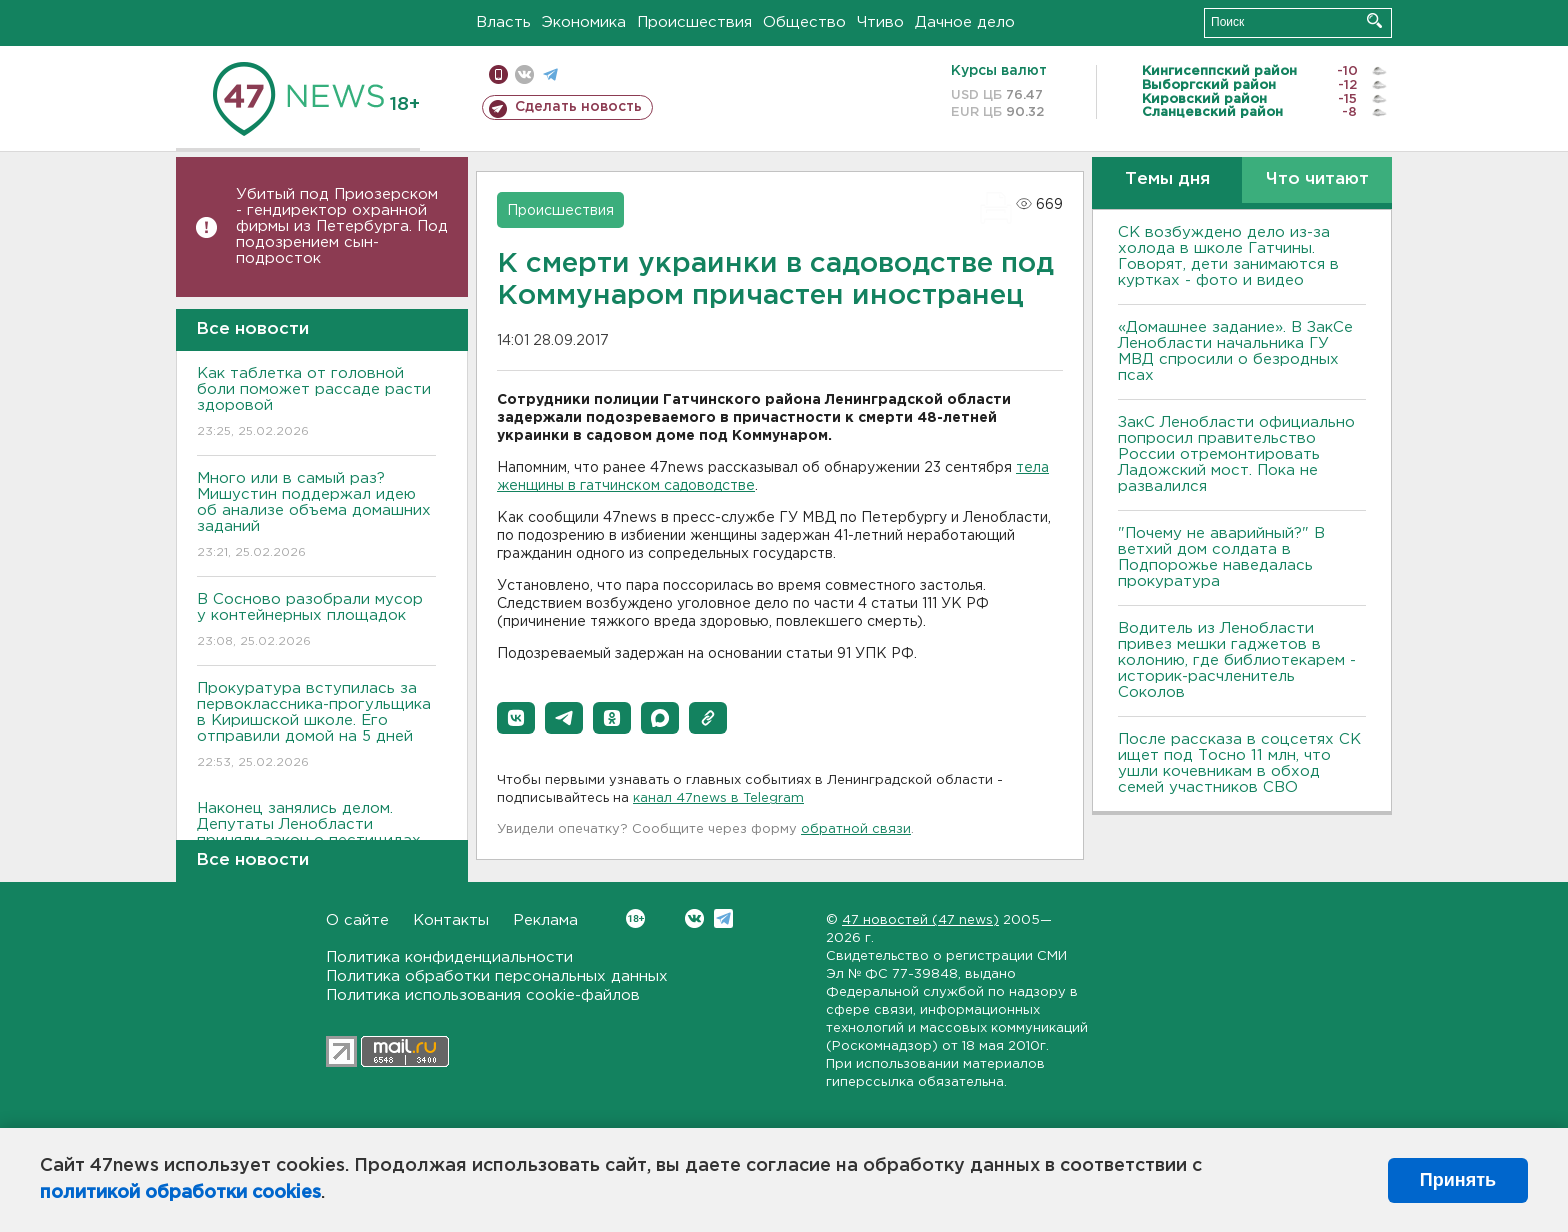  What do you see at coordinates (316, 621) in the screenshot?
I see `В Сосново разобрали мусор у контейнерных площадок` at bounding box center [316, 621].